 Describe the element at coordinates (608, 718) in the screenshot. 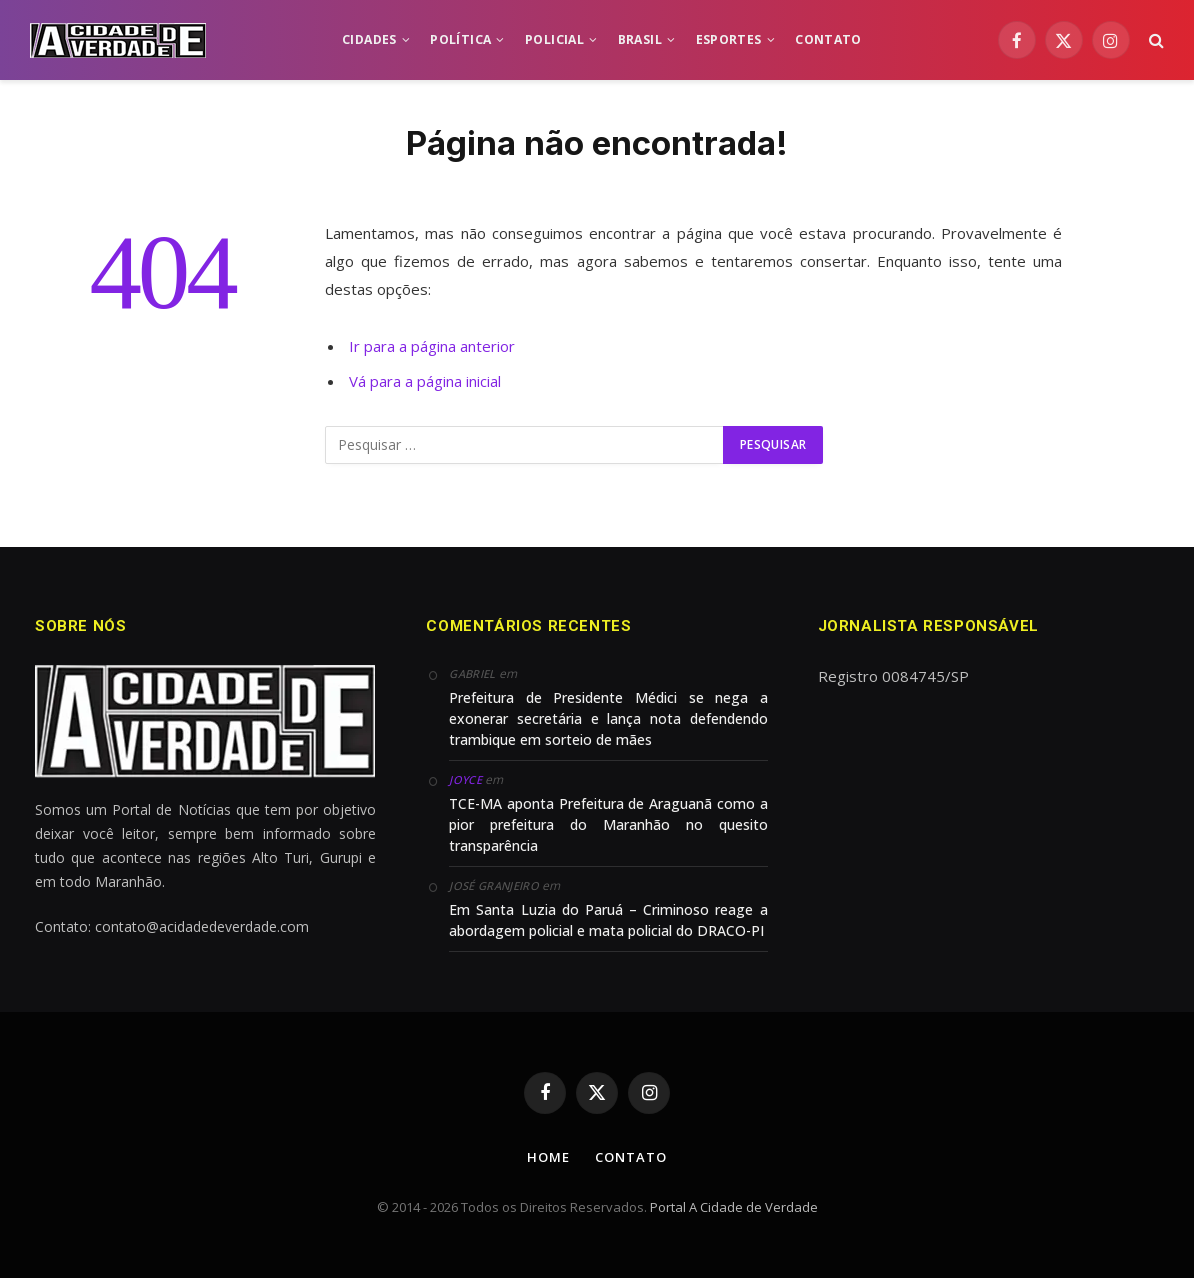

I see `Prefeitura de Presidente Médici se nega a exonerar secretária e lança nota defendendo trambique em sorteio de mães` at that location.